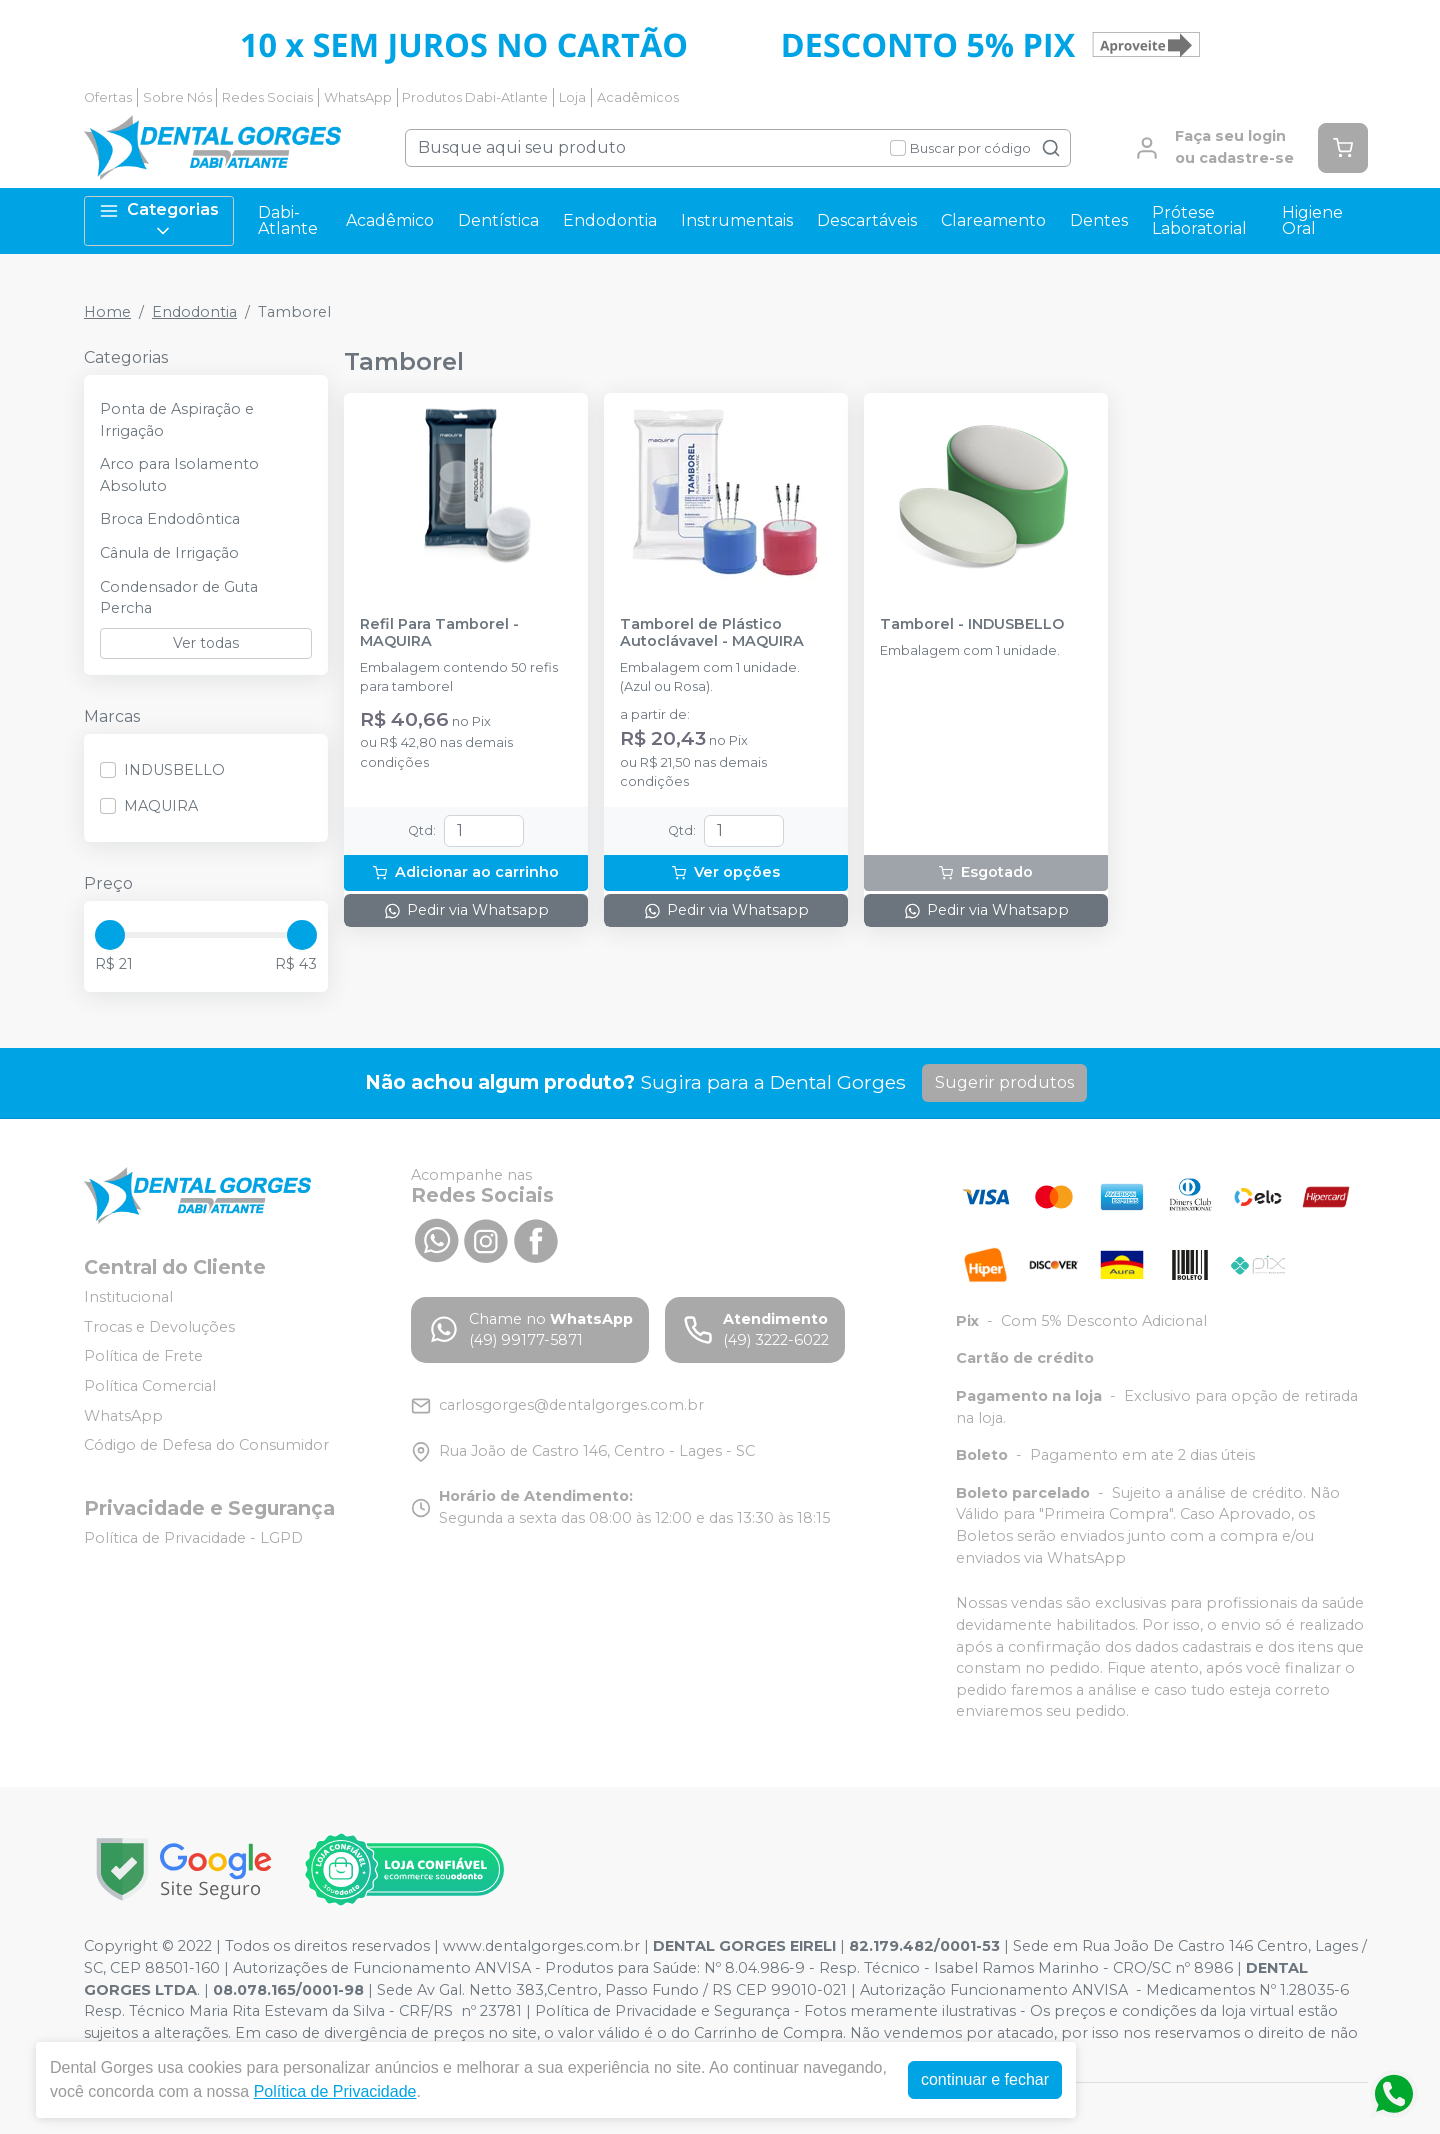 The height and width of the screenshot is (2134, 1440). Describe the element at coordinates (737, 220) in the screenshot. I see `Instrumentais` at that location.